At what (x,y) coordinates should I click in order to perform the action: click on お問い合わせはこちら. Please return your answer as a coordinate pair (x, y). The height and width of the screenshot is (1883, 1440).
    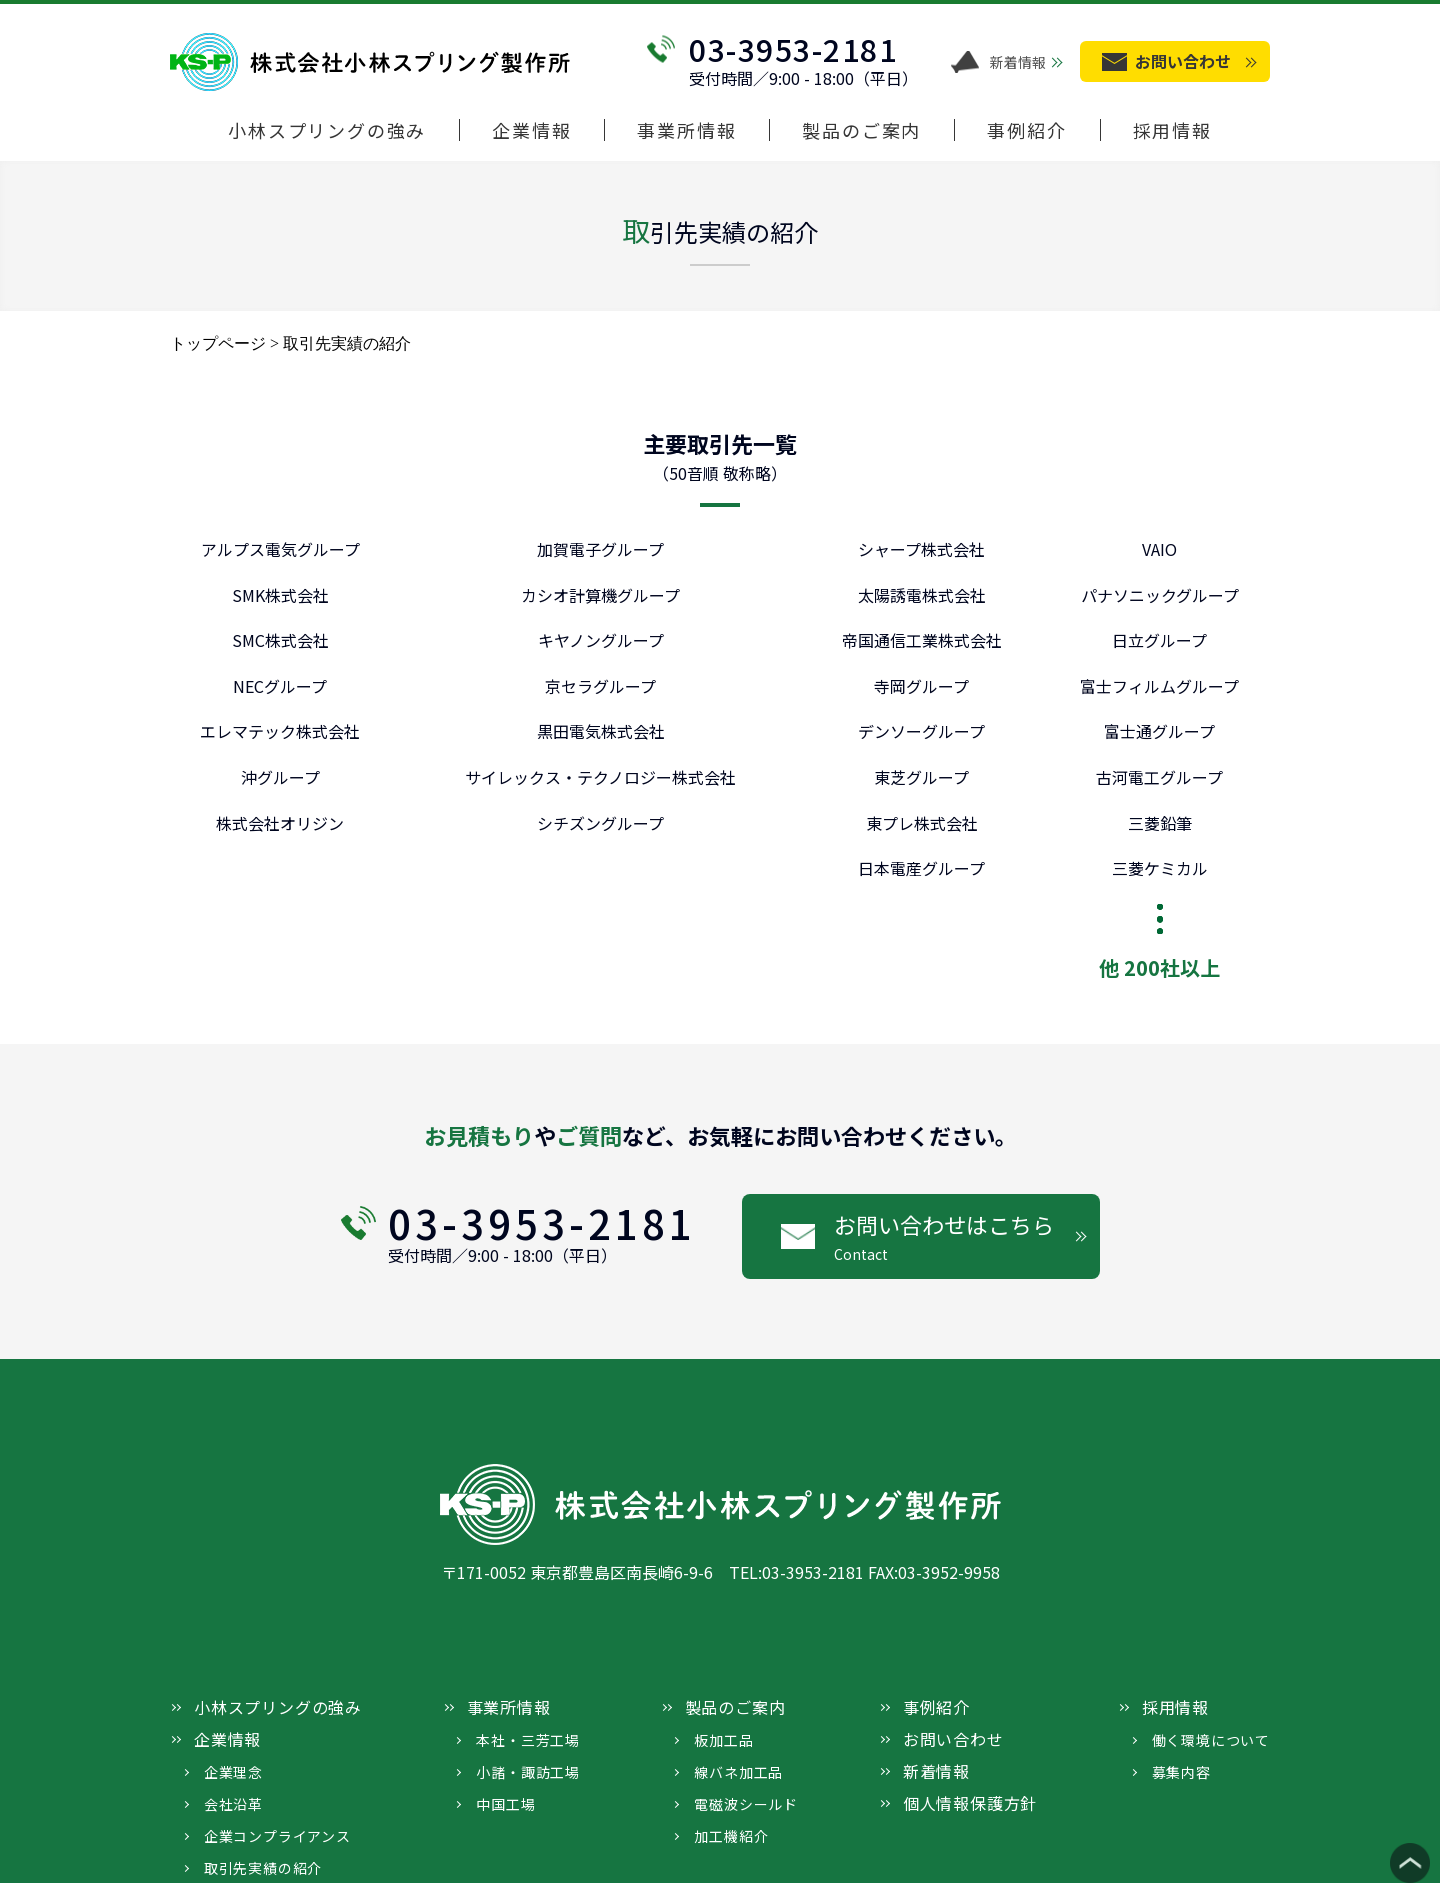
    Looking at the image, I should click on (967, 1236).